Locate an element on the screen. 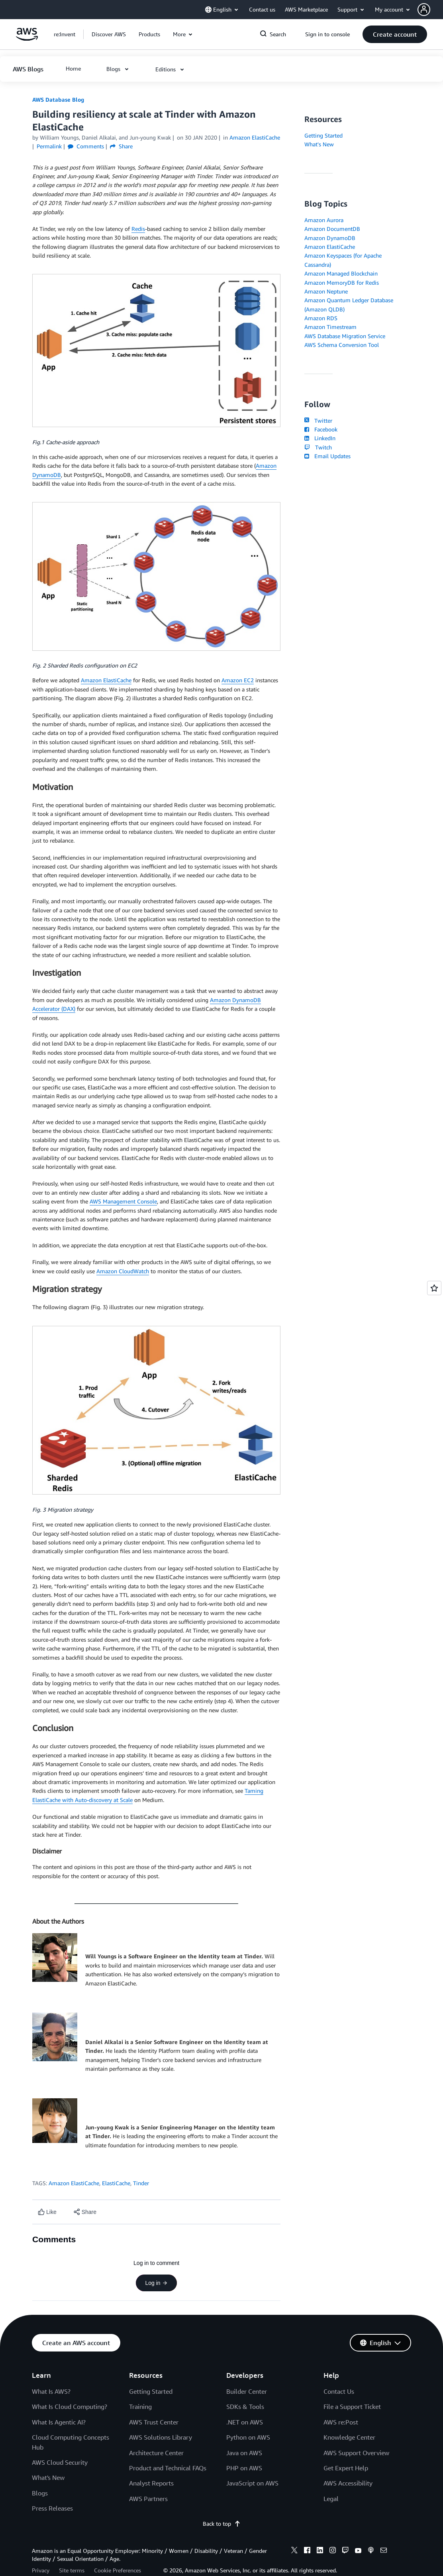  PHP on AWS is located at coordinates (244, 2468).